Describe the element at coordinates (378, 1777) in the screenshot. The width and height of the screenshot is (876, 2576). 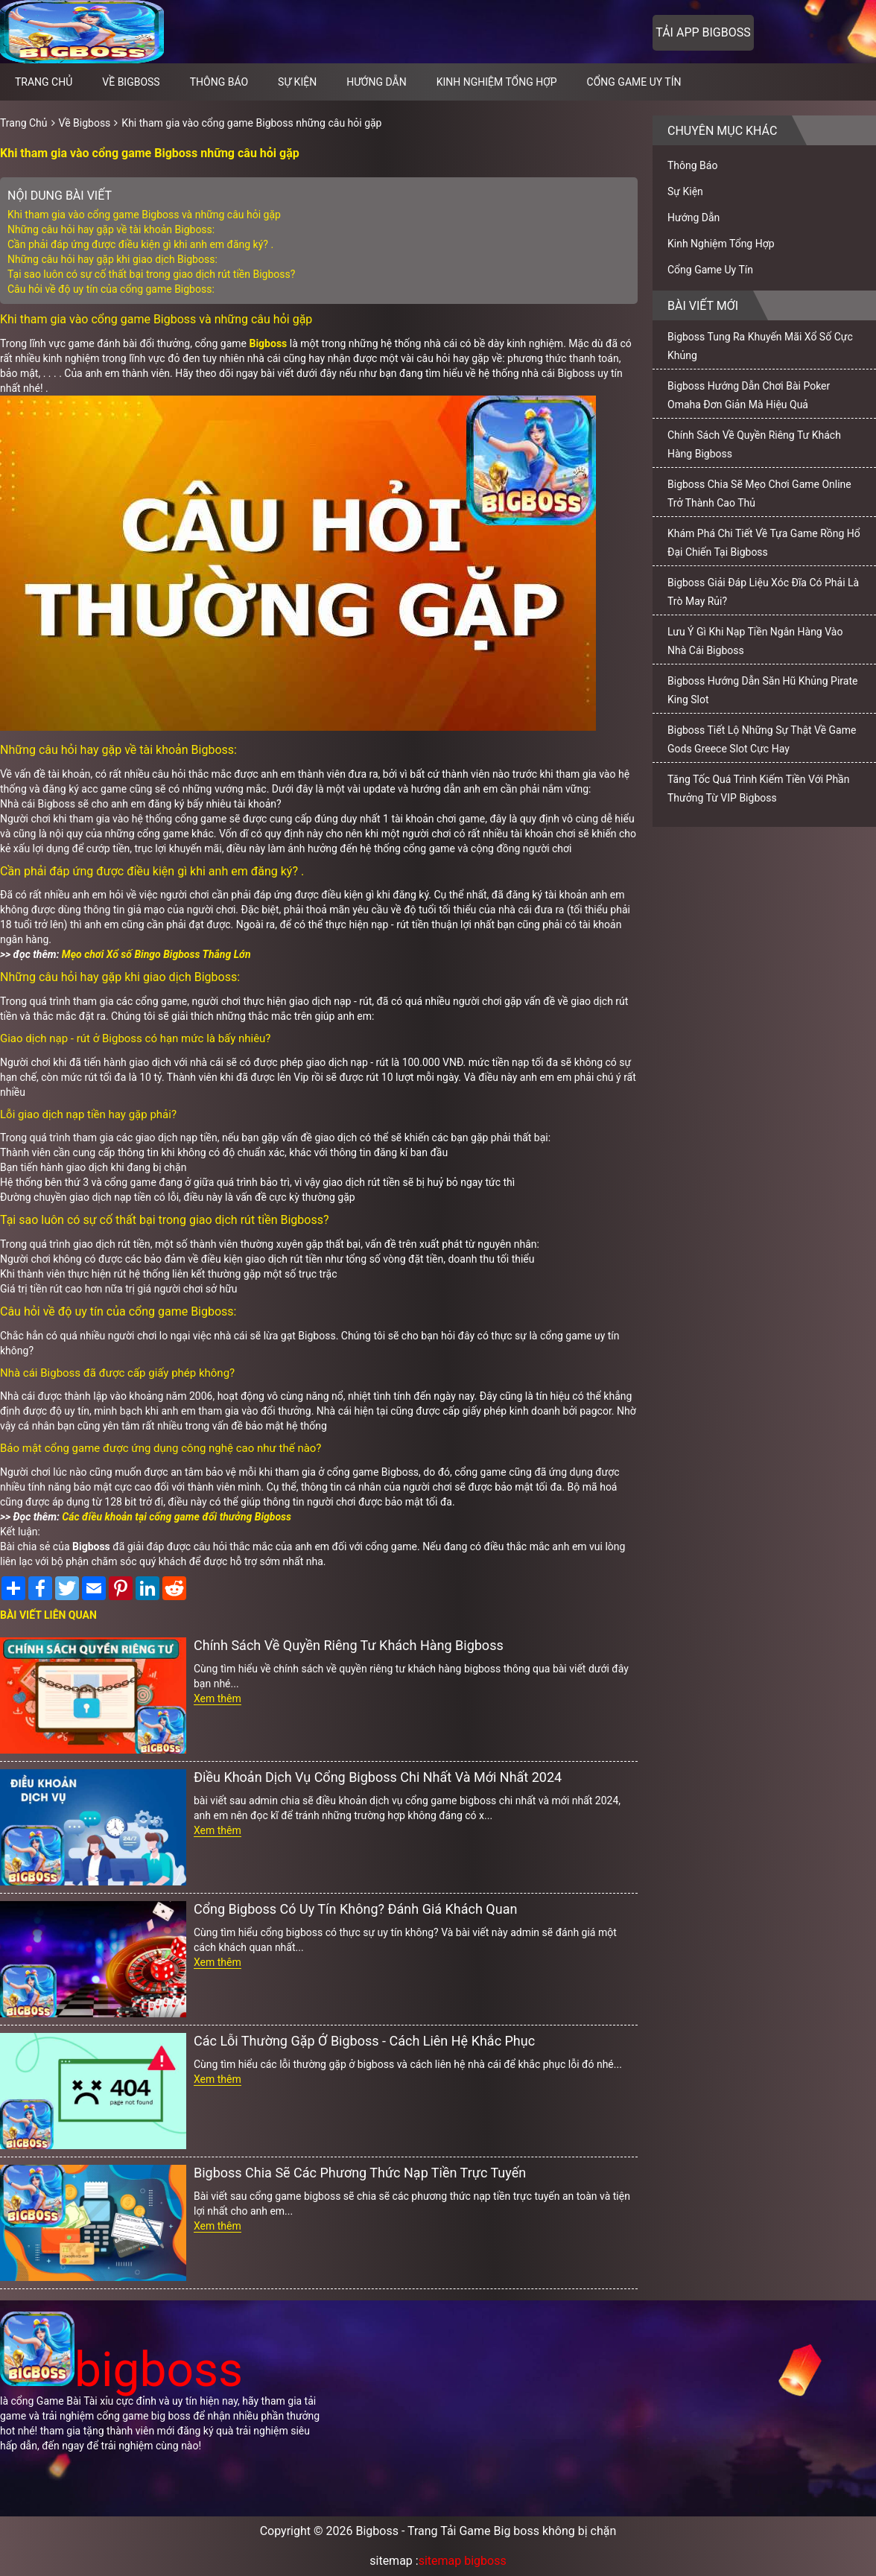
I see `Điều Khoản Dịch Vụ Cổng Bigboss Chi Nhất Và Mới Nhất 2024` at that location.